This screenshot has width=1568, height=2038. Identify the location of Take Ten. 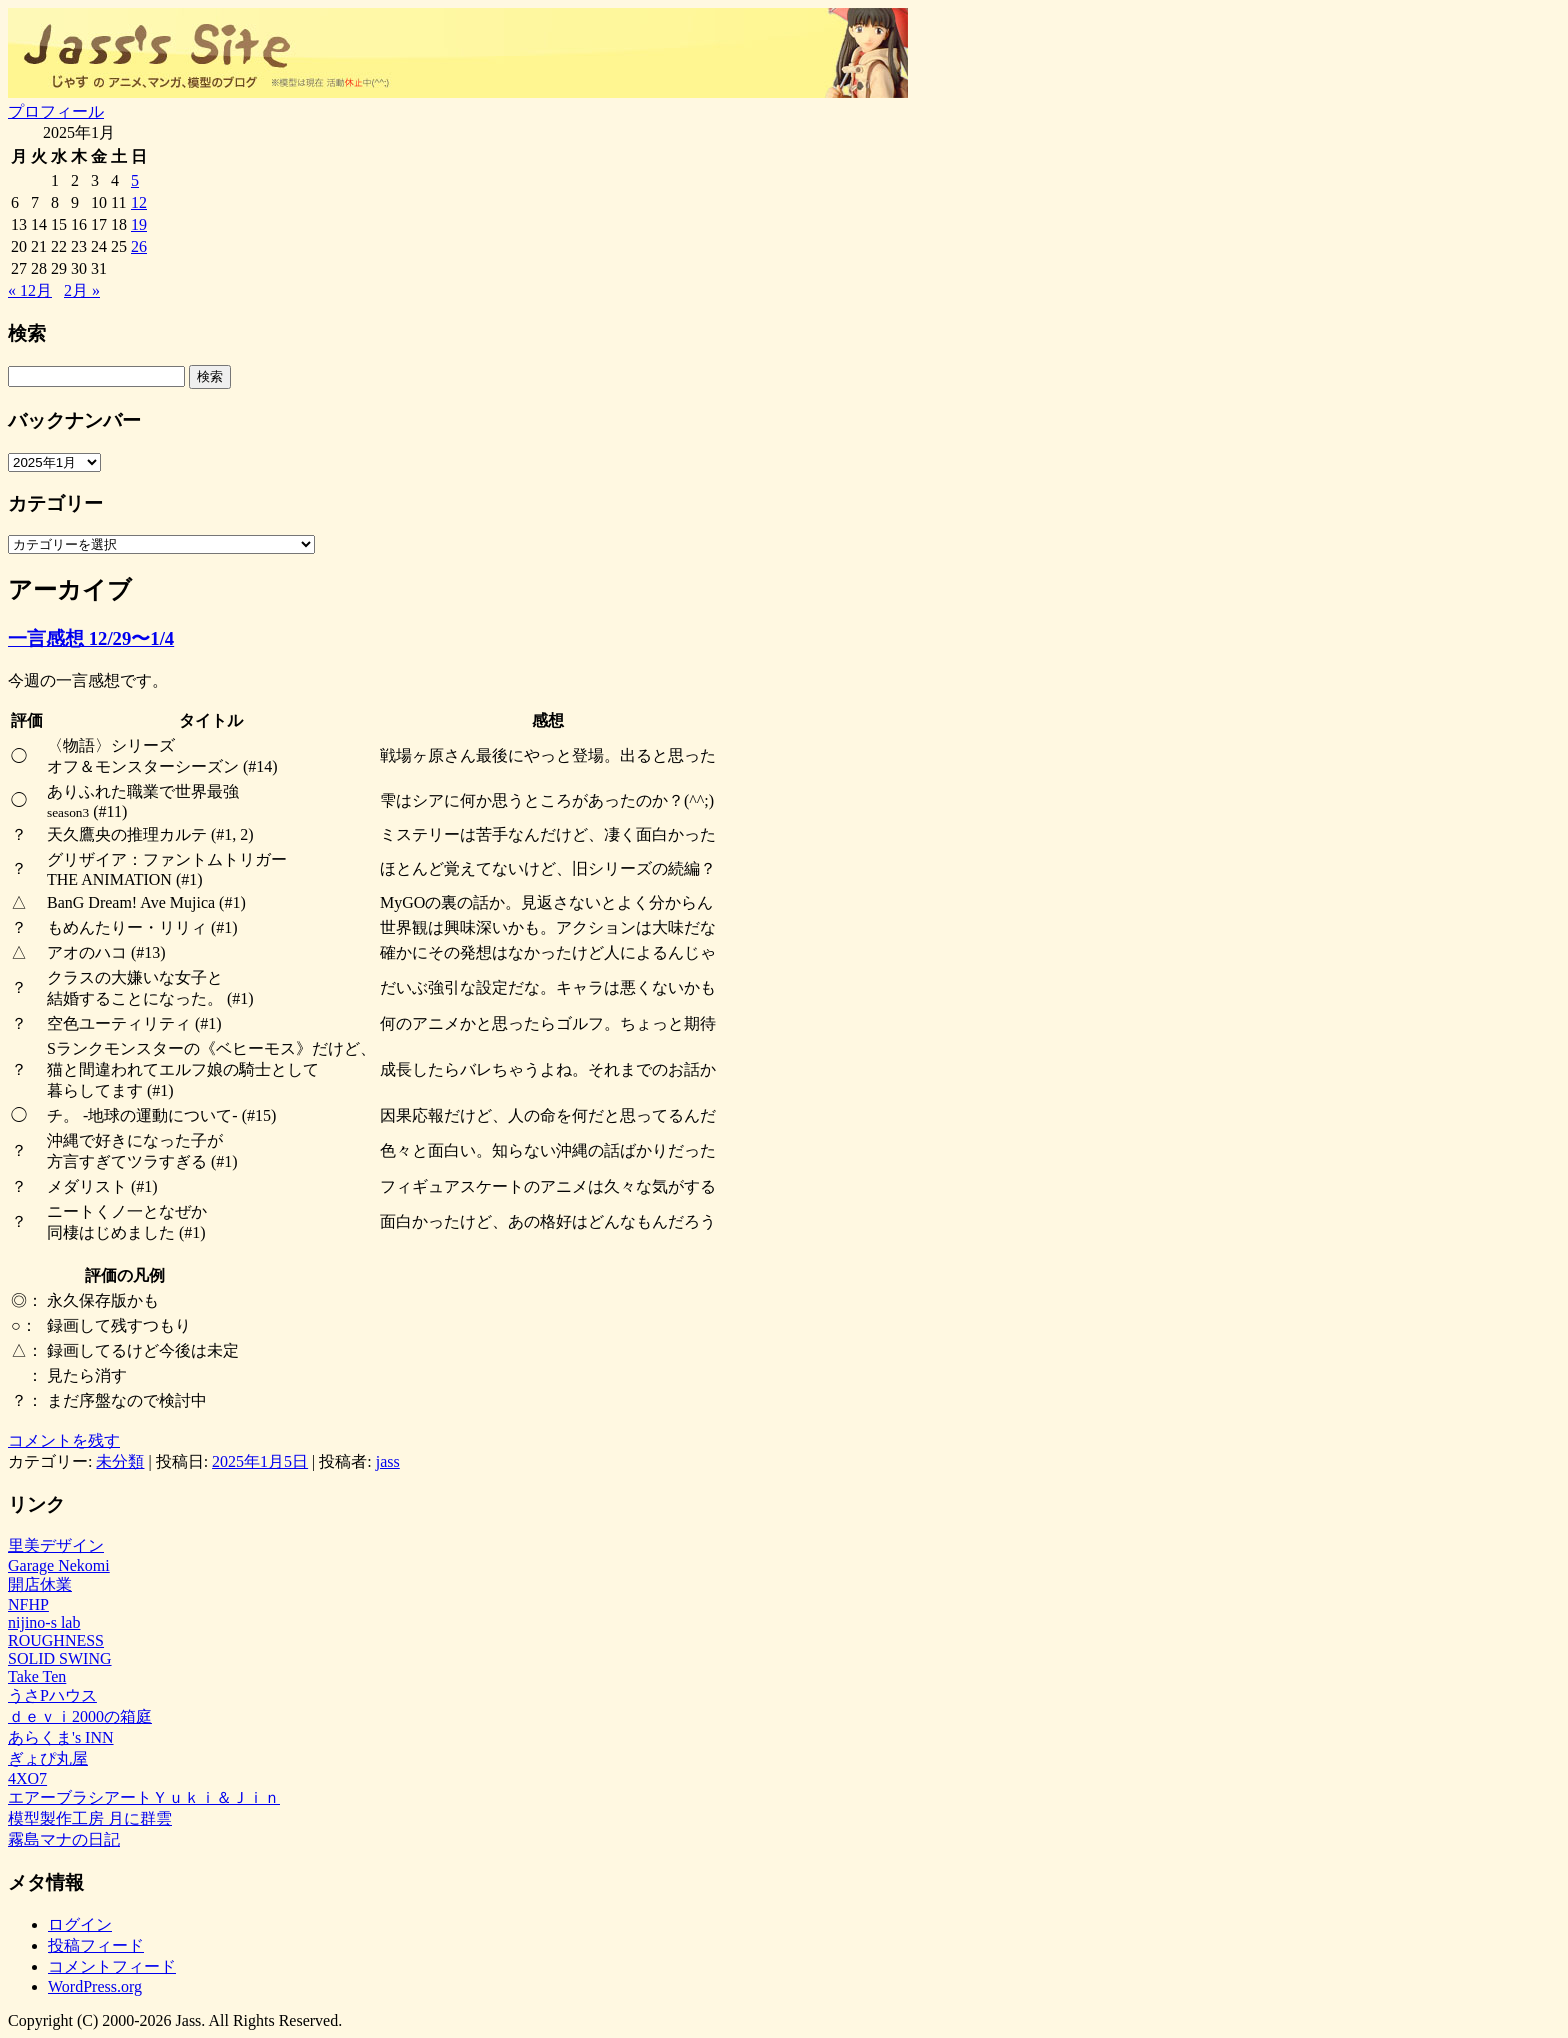
(37, 1676).